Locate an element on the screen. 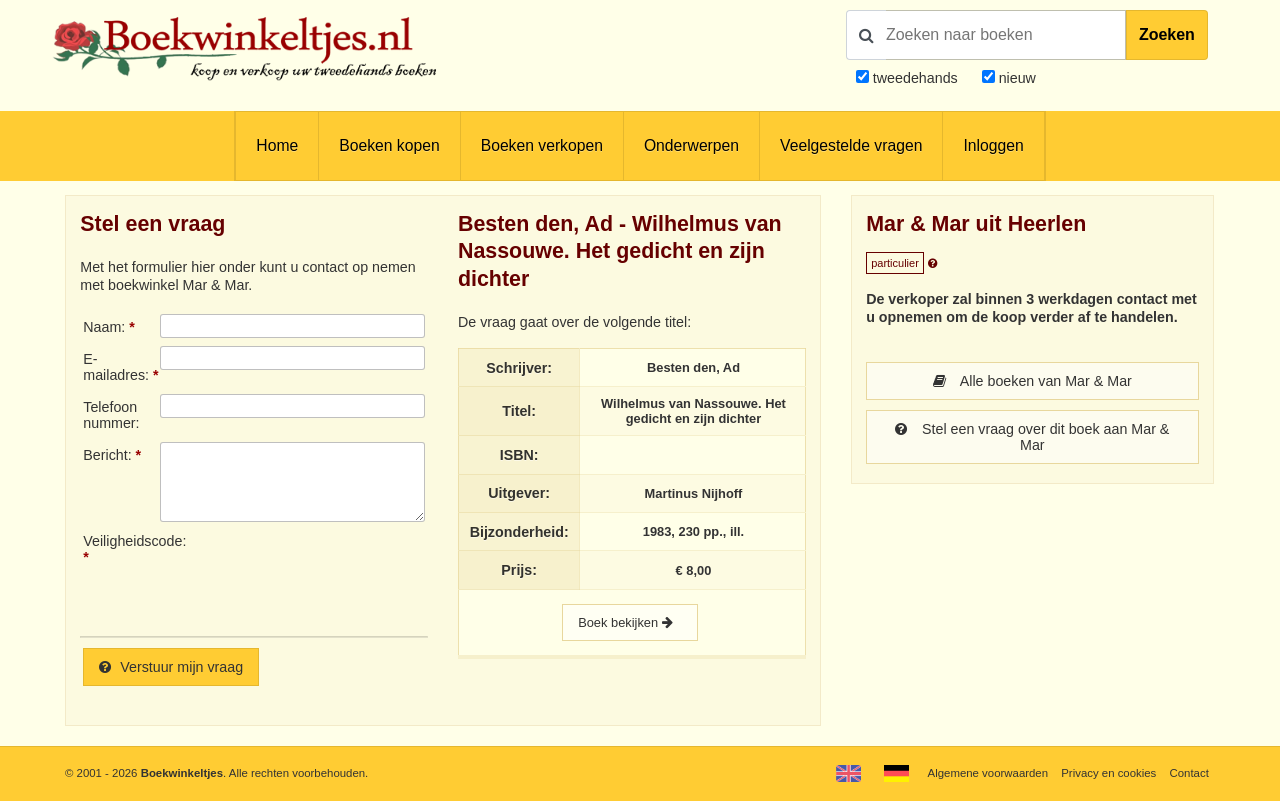  [presentation] is located at coordinates (327, 577).